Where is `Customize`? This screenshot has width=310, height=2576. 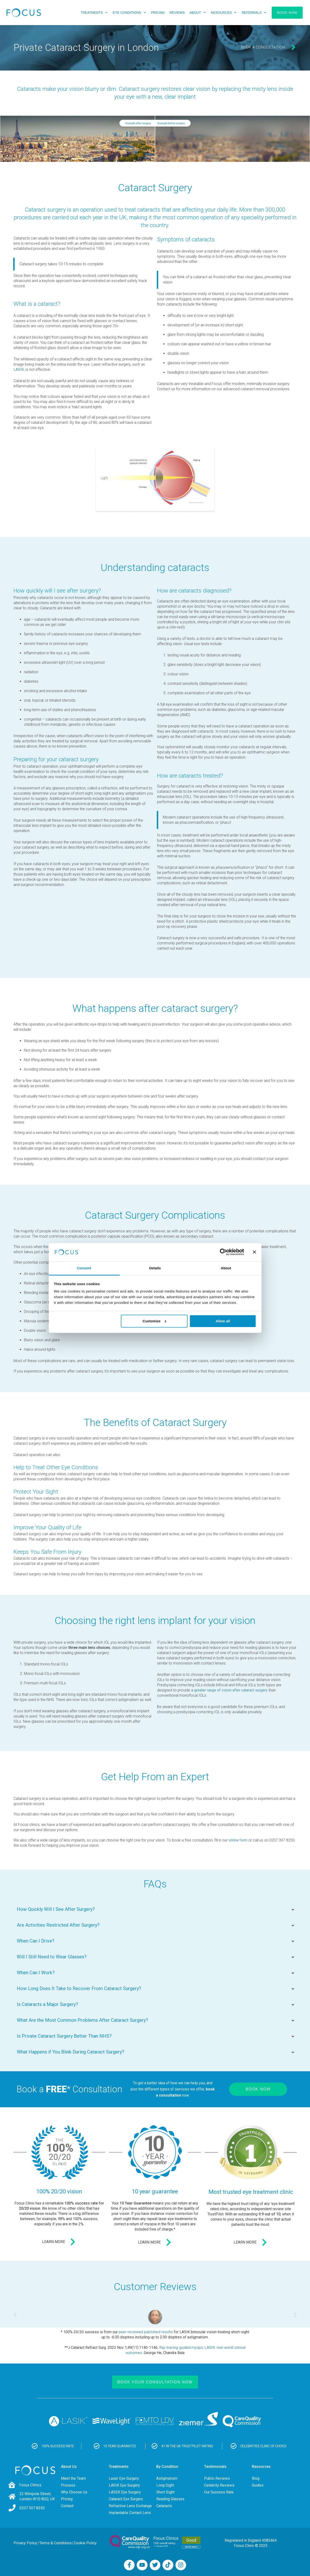
Customize is located at coordinates (154, 1321).